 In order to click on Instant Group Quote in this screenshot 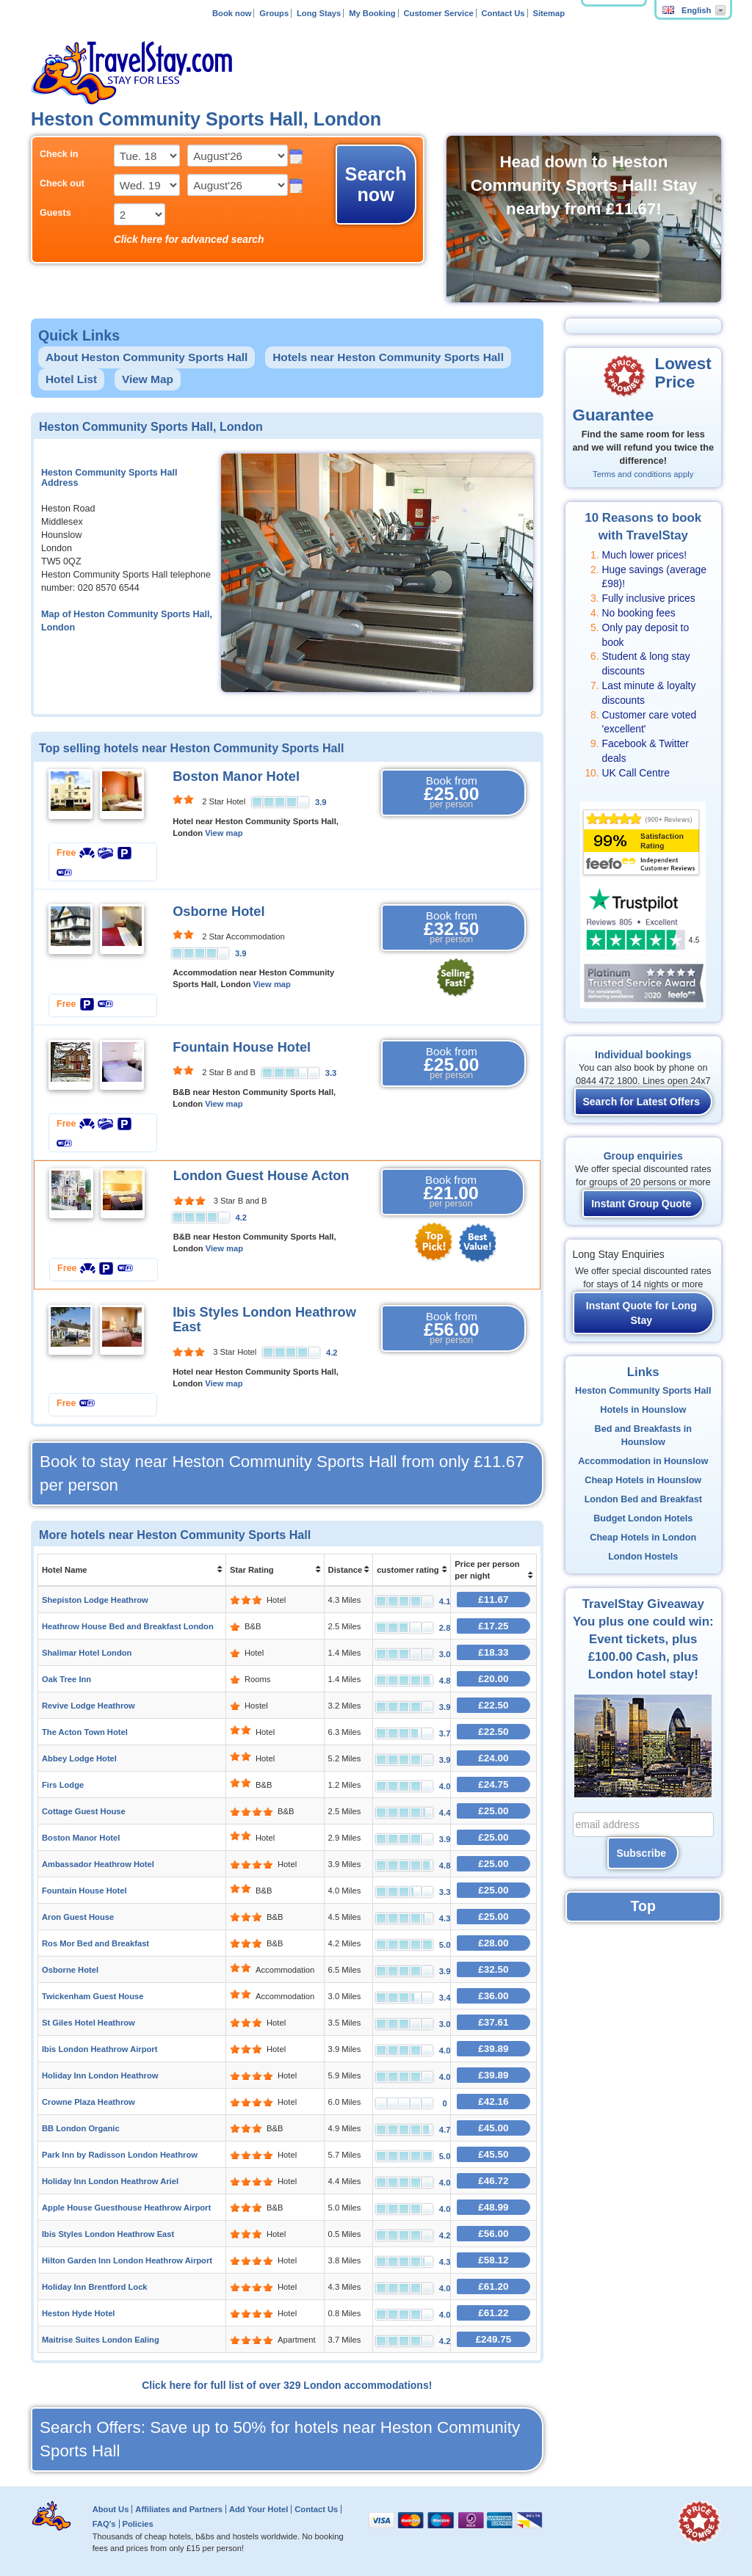, I will do `click(641, 1203)`.